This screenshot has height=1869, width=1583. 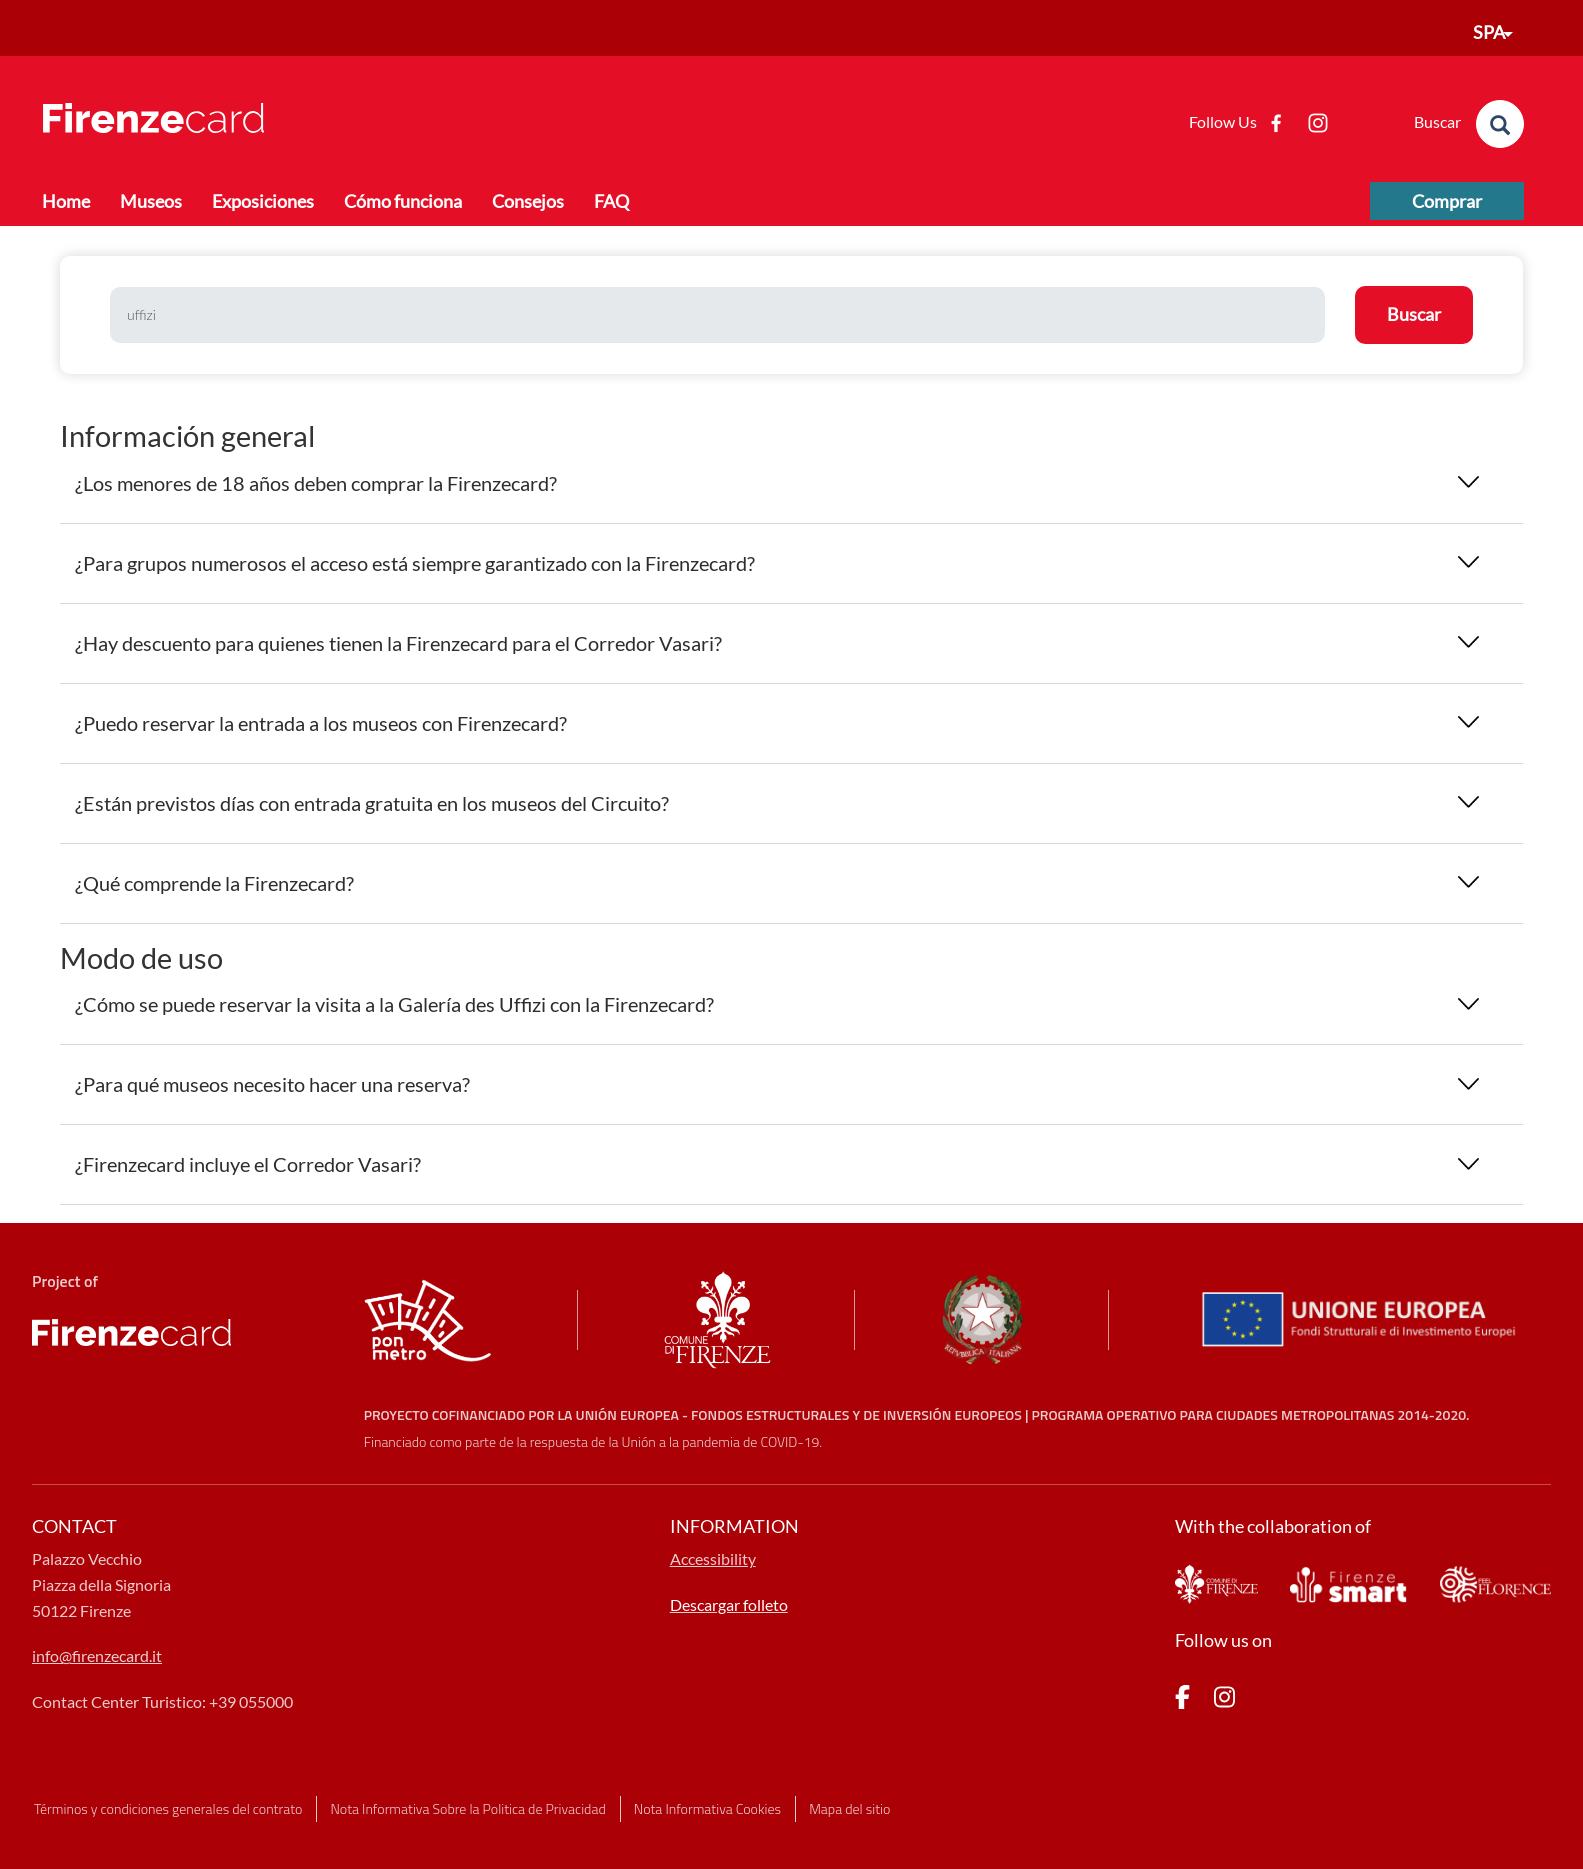 I want to click on ¿Qué comprende la Firenzecard? [button], so click(x=214, y=883).